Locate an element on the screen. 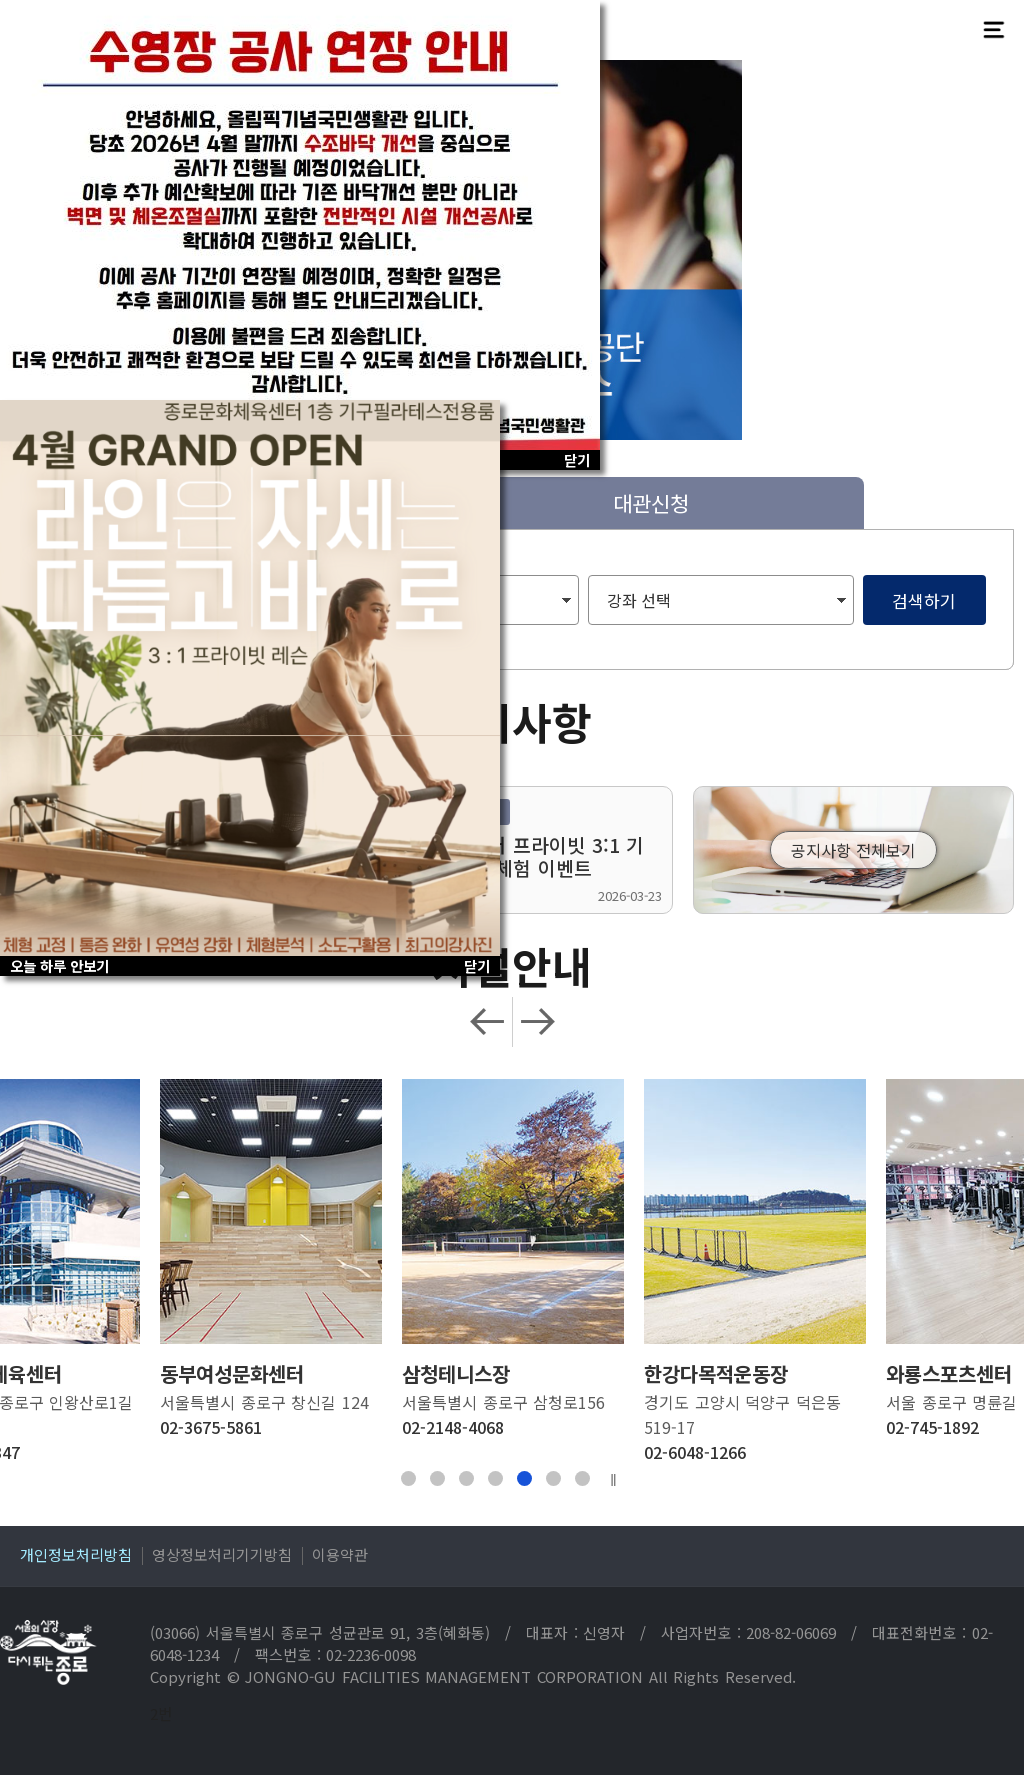  7 [tab] is located at coordinates (582, 1478).